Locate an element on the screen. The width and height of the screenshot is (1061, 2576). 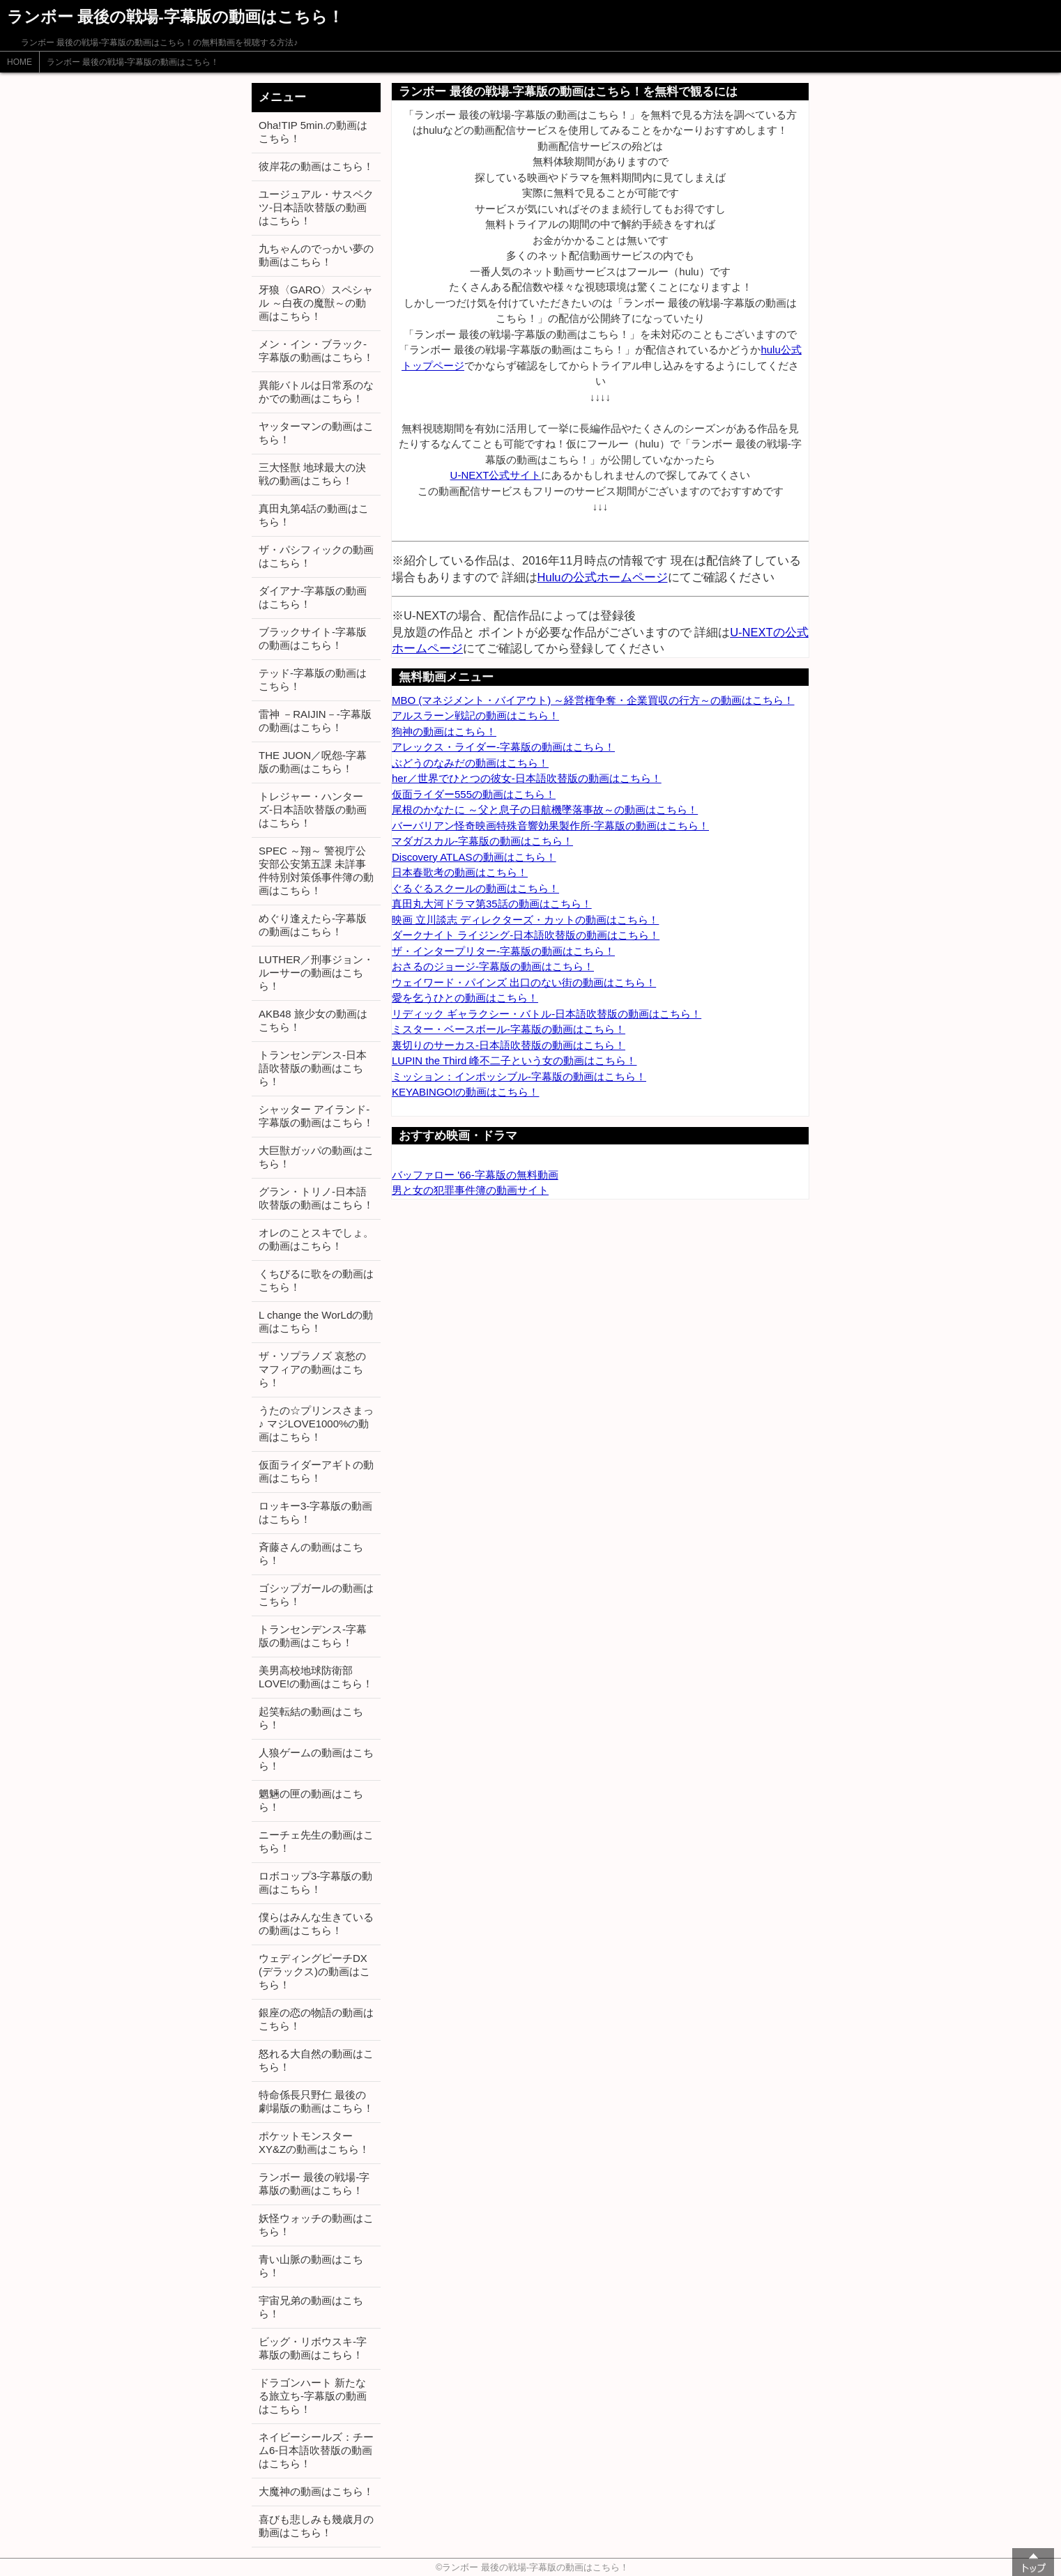
仮面ライダー555の動画はこちら！ is located at coordinates (474, 794).